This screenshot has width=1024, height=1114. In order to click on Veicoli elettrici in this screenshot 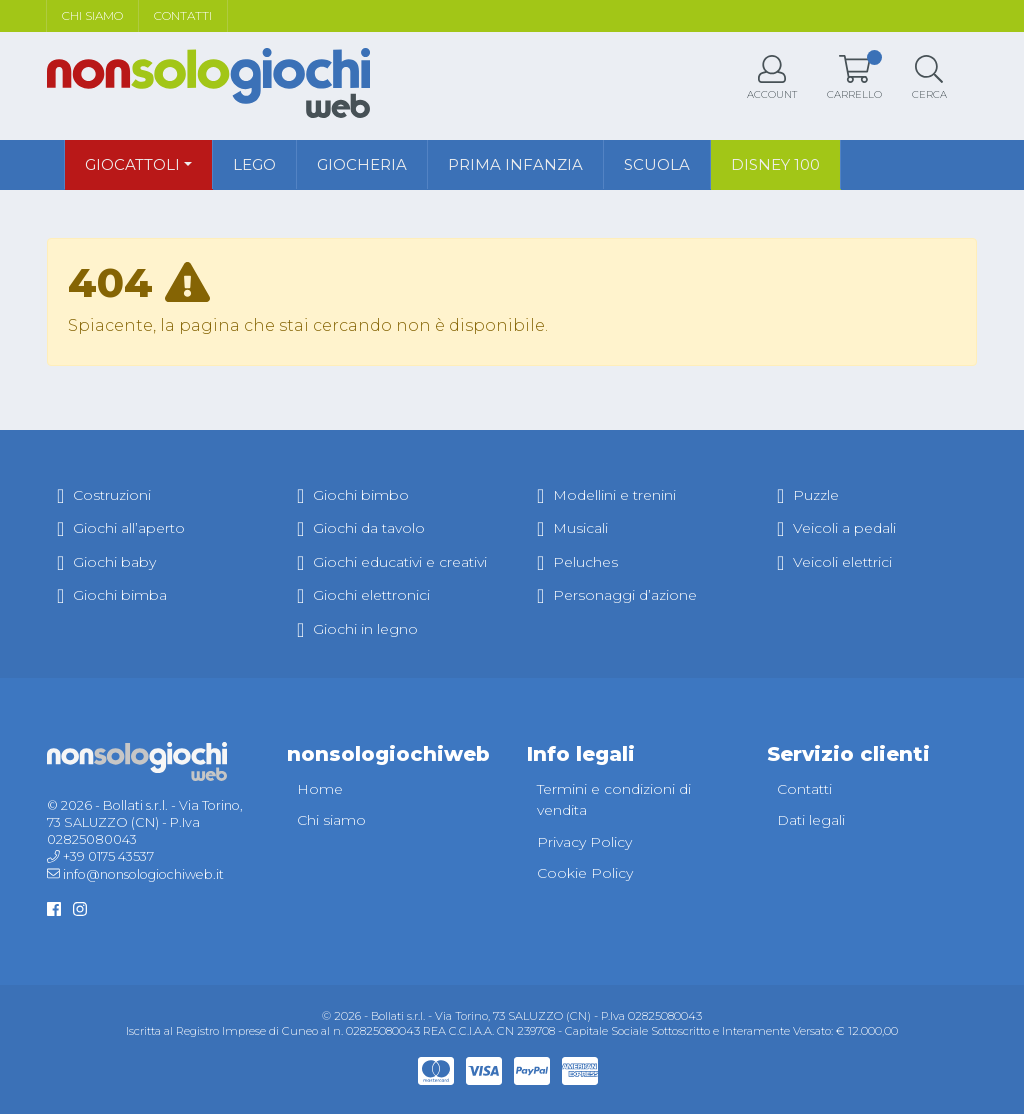, I will do `click(834, 562)`.